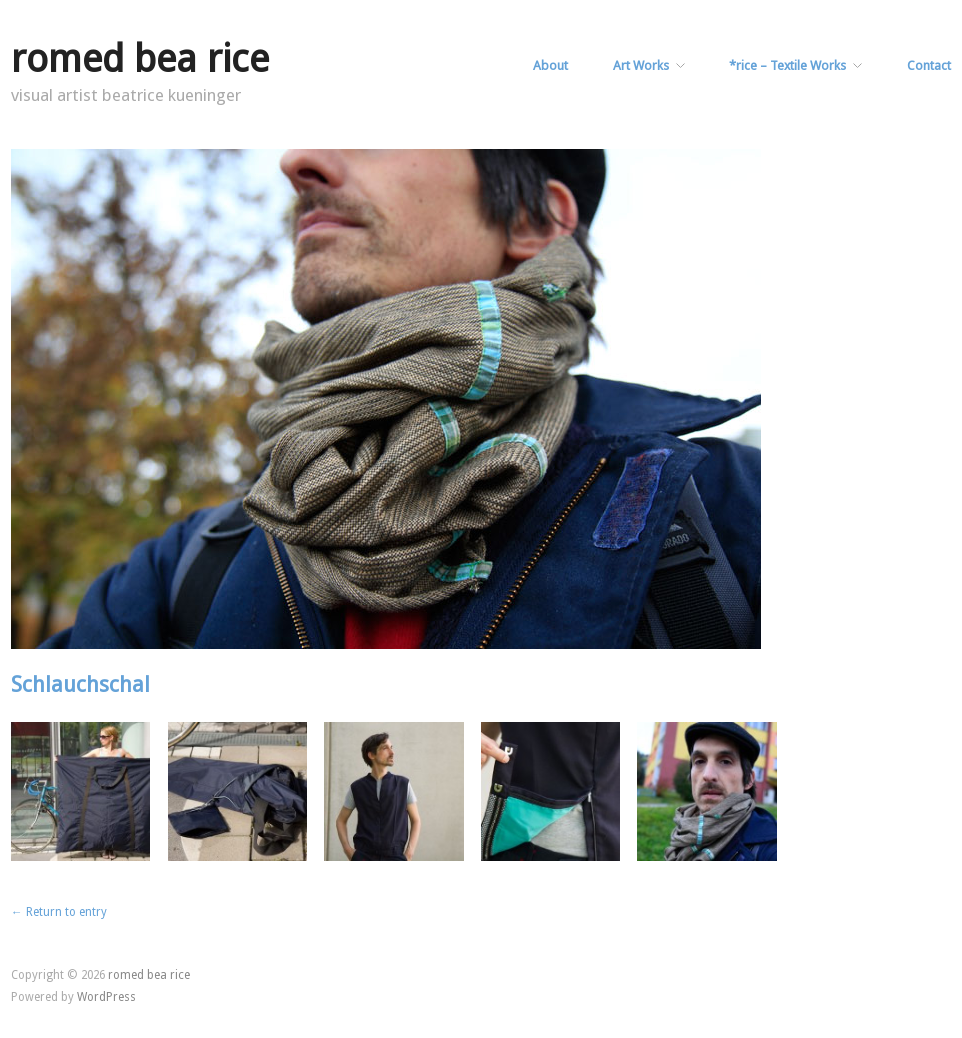 The width and height of the screenshot is (962, 1038). I want to click on WordPress, so click(106, 997).